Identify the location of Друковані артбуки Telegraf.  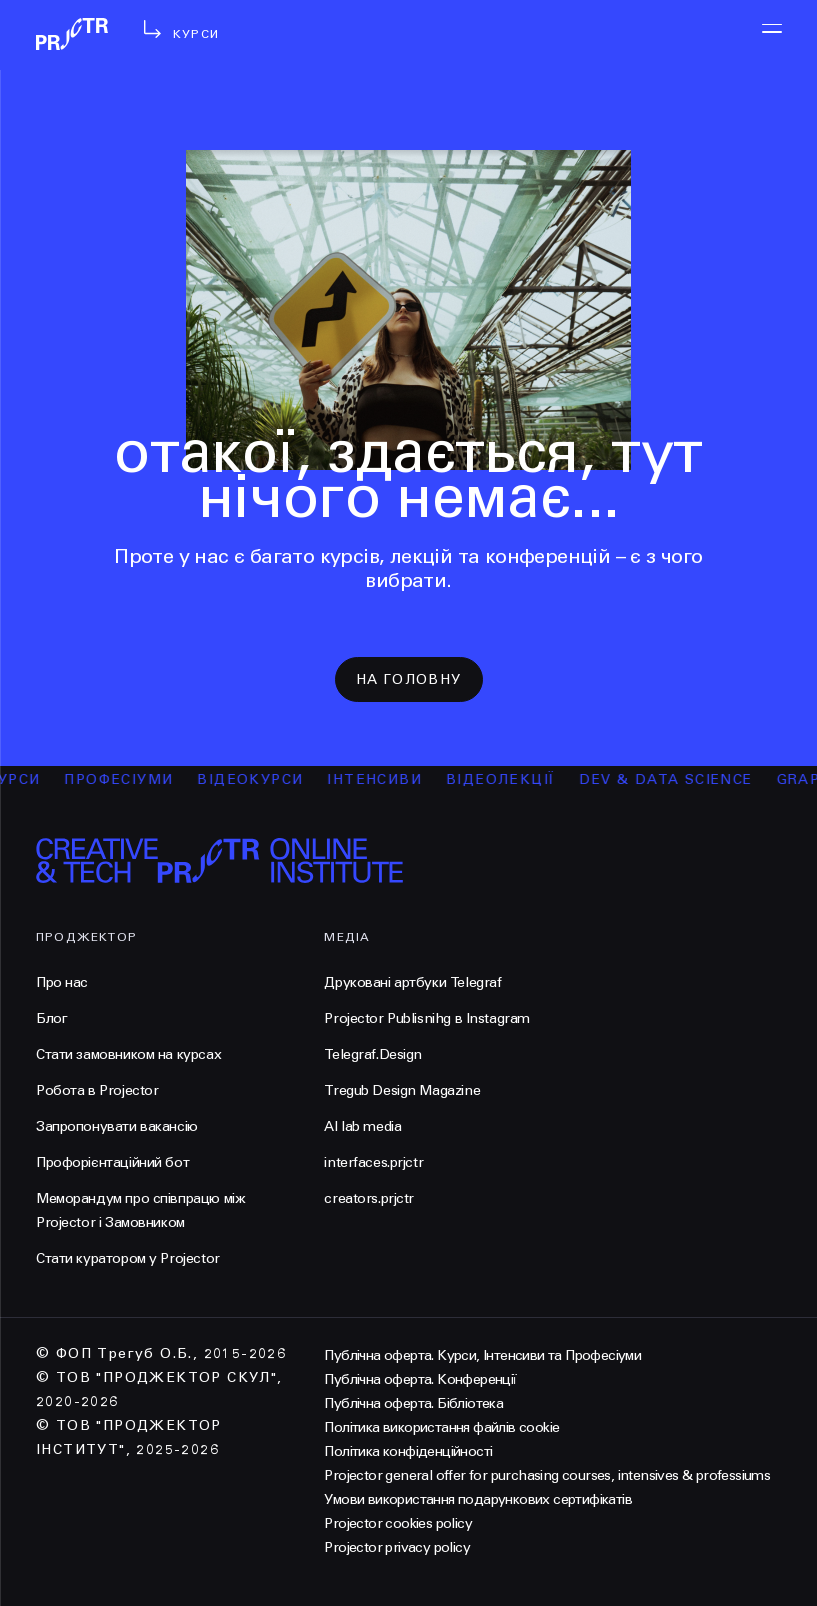
(412, 982).